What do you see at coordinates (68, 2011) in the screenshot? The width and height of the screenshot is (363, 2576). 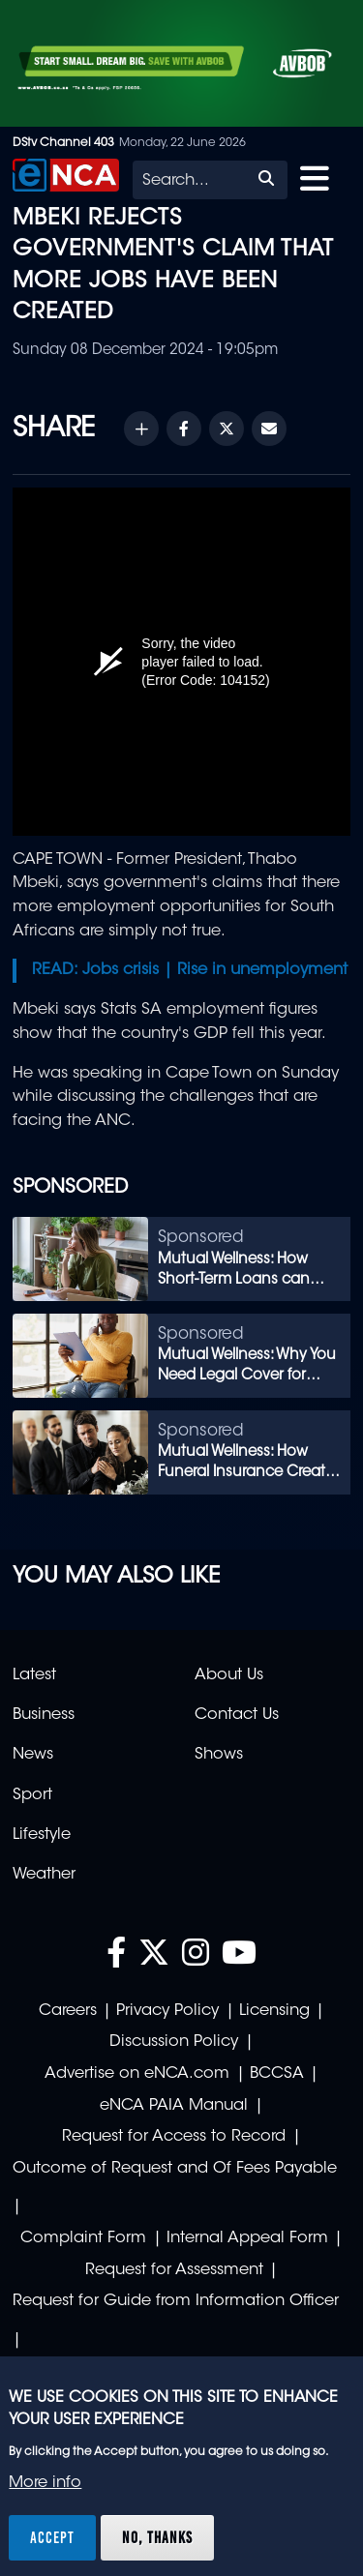 I see `Careers` at bounding box center [68, 2011].